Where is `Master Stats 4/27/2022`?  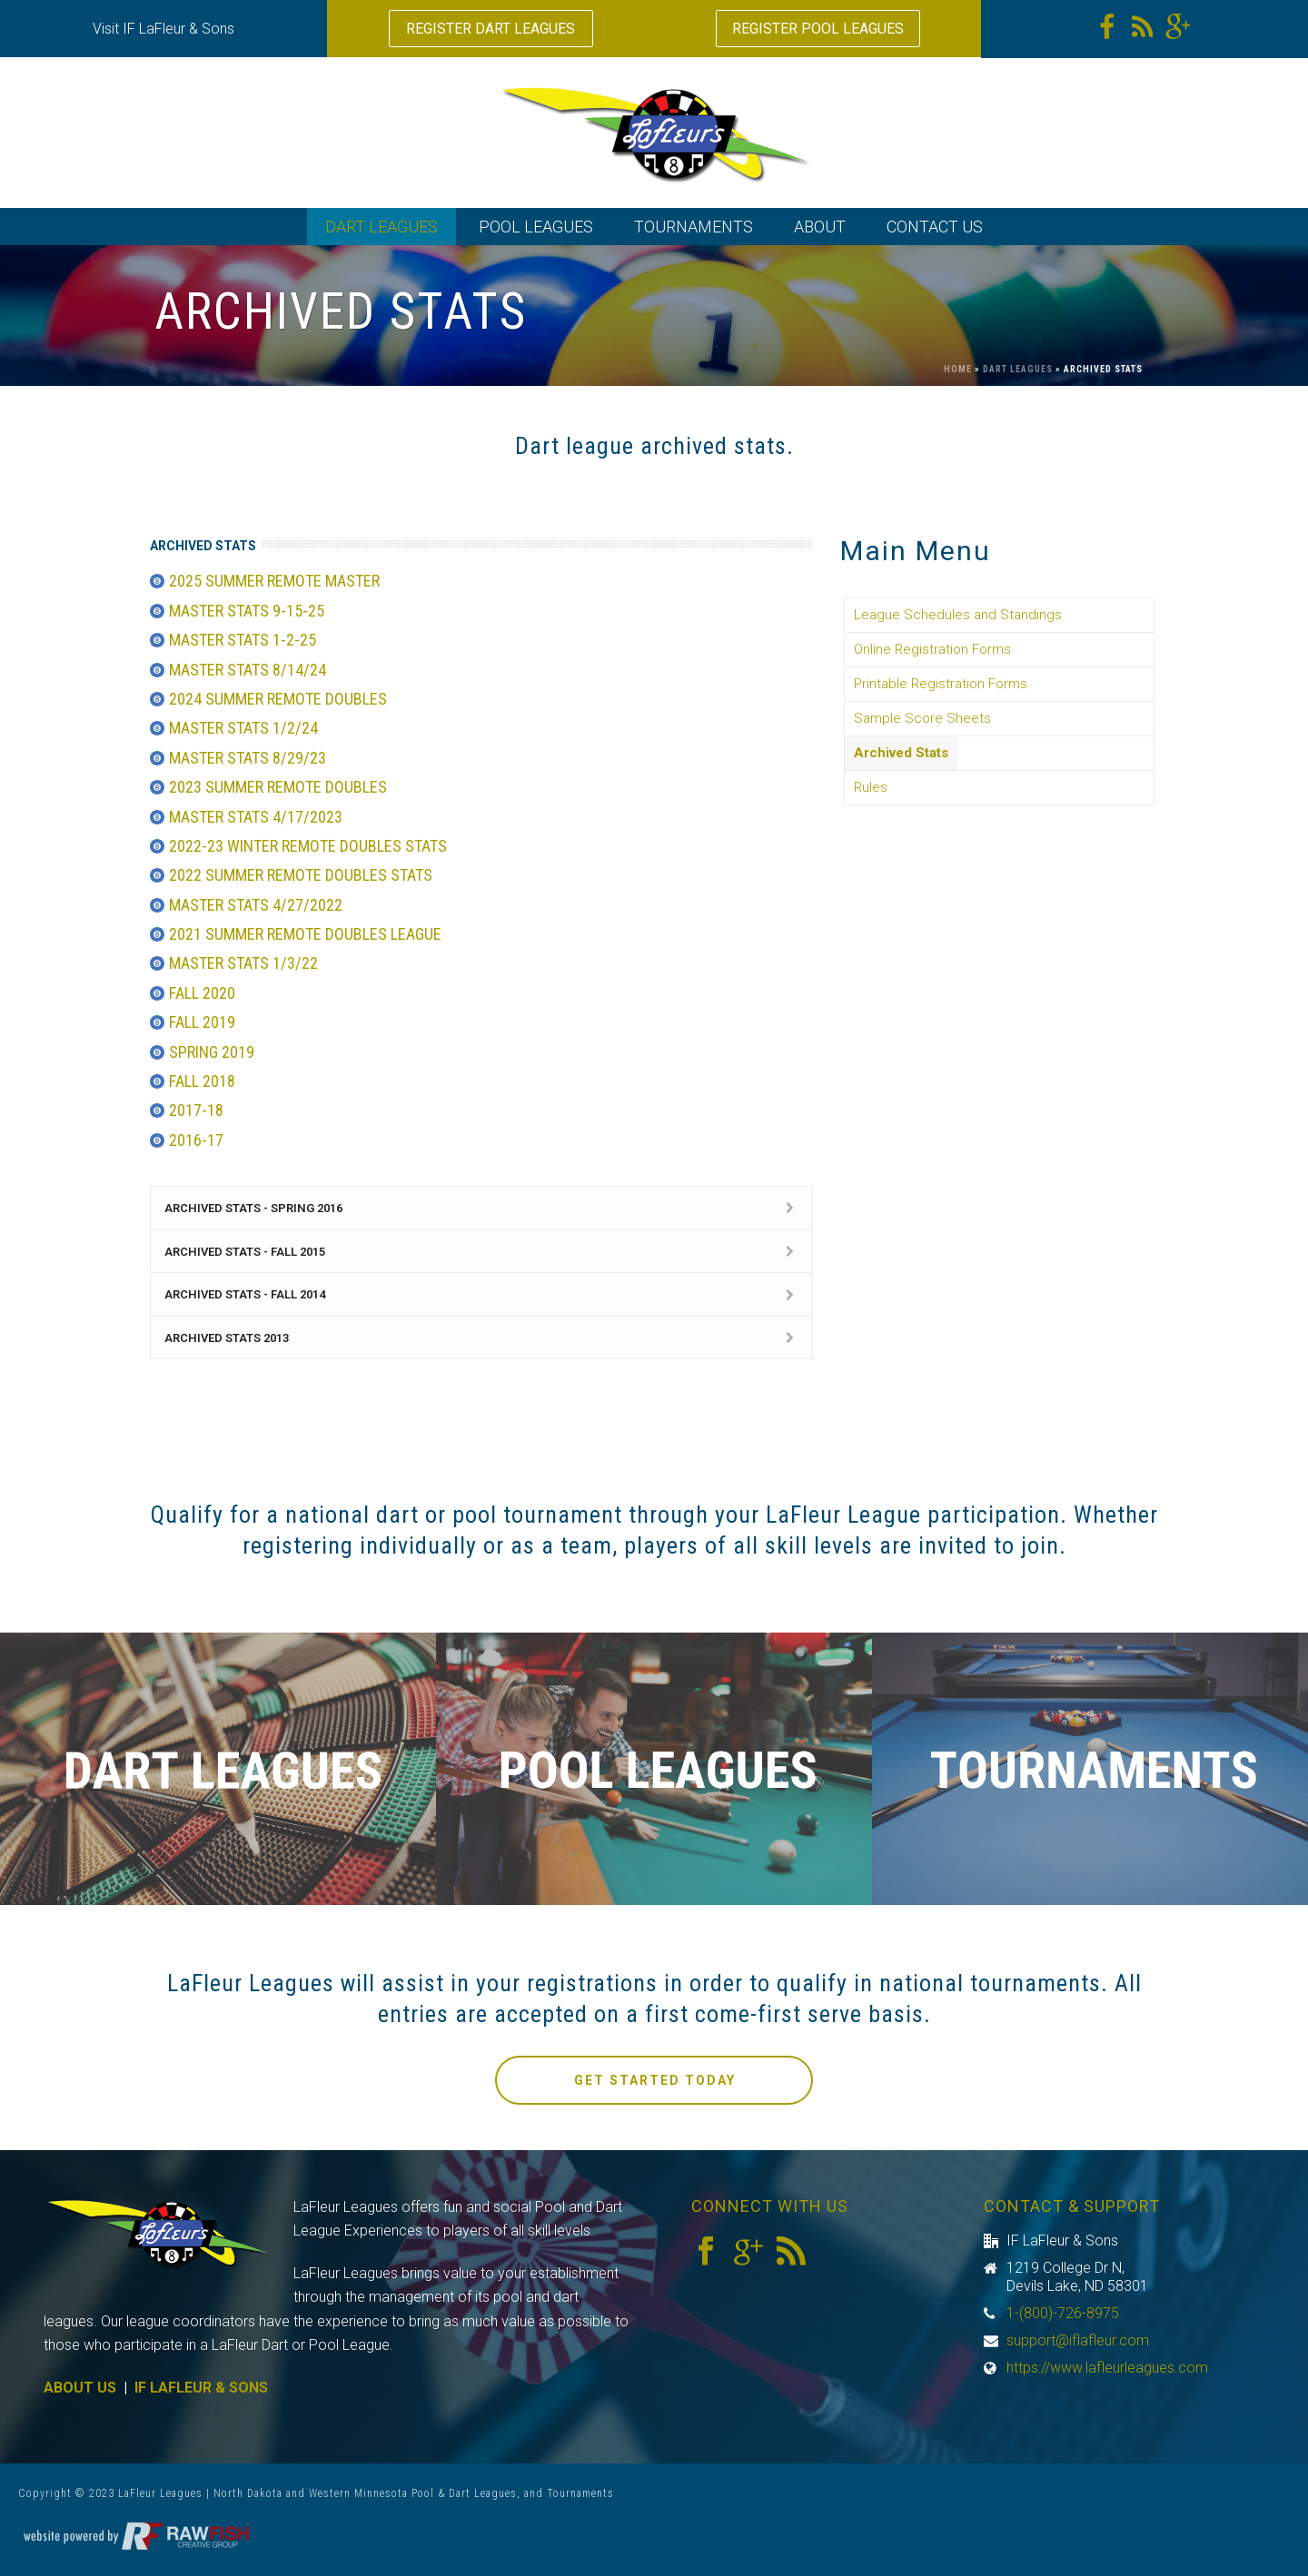
Master Stats 4/27/2022 is located at coordinates (255, 904).